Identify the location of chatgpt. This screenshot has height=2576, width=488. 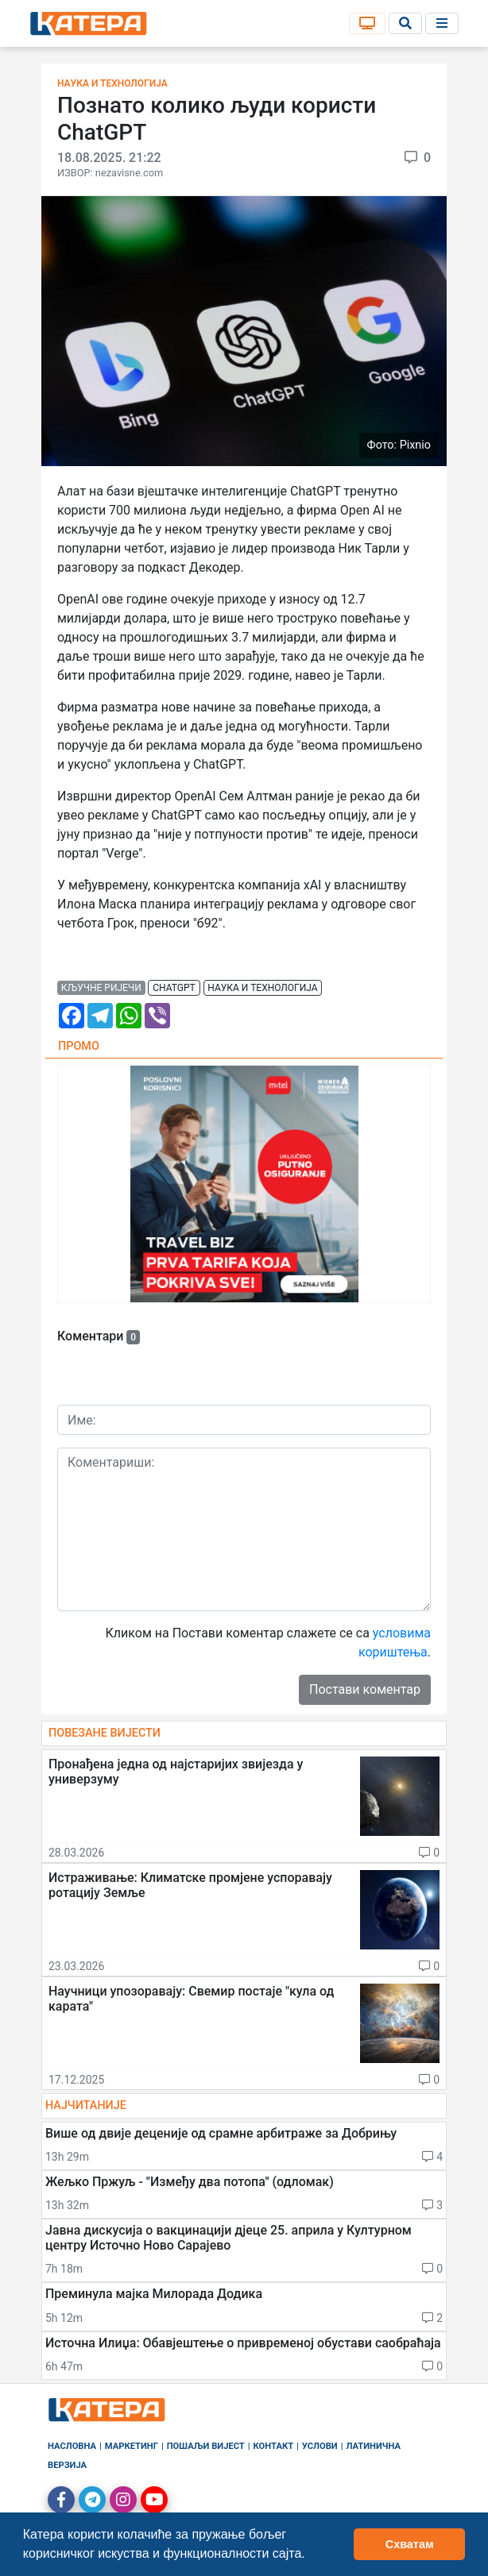
(174, 987).